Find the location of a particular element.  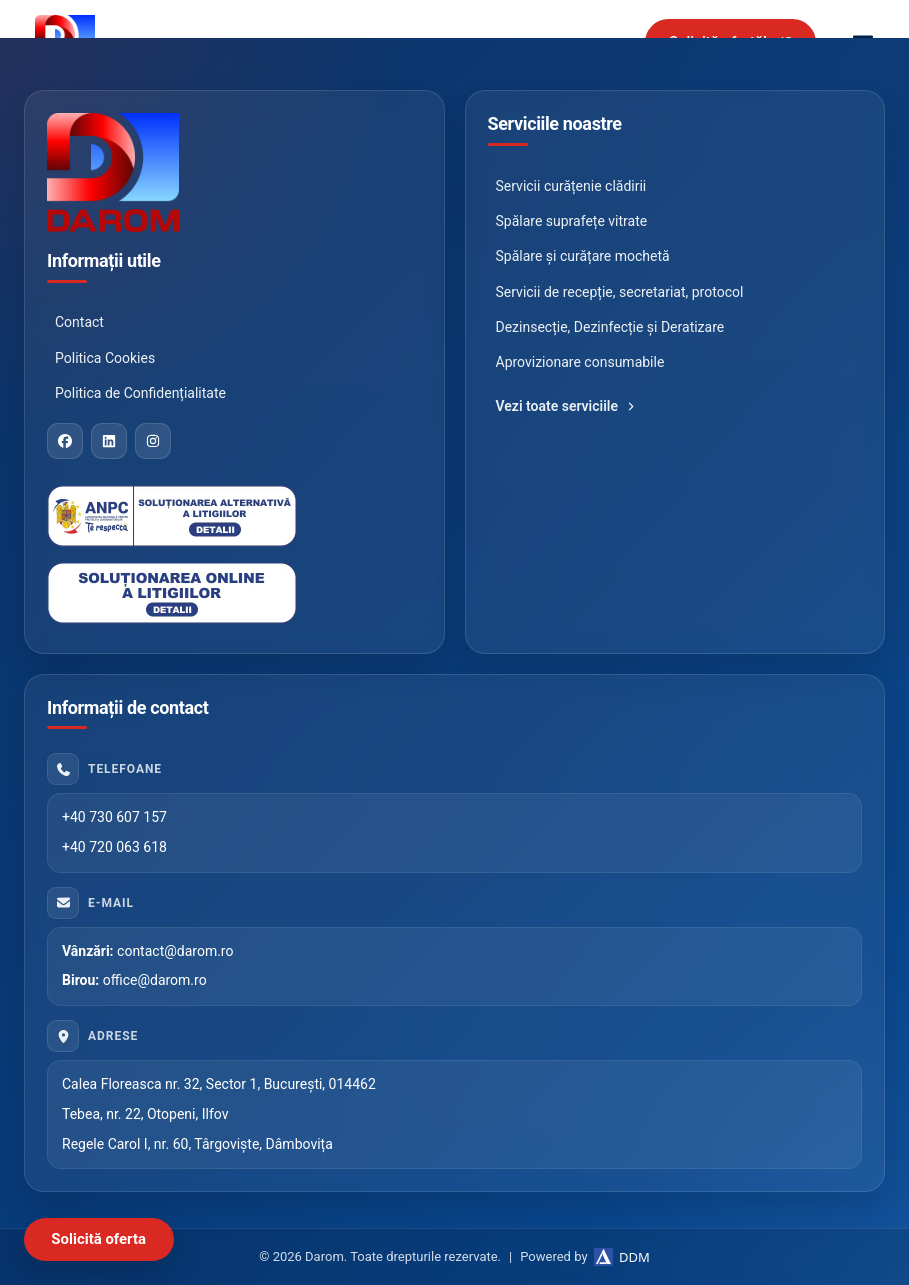

Servicii de recepție, secretariat, protocol is located at coordinates (620, 292).